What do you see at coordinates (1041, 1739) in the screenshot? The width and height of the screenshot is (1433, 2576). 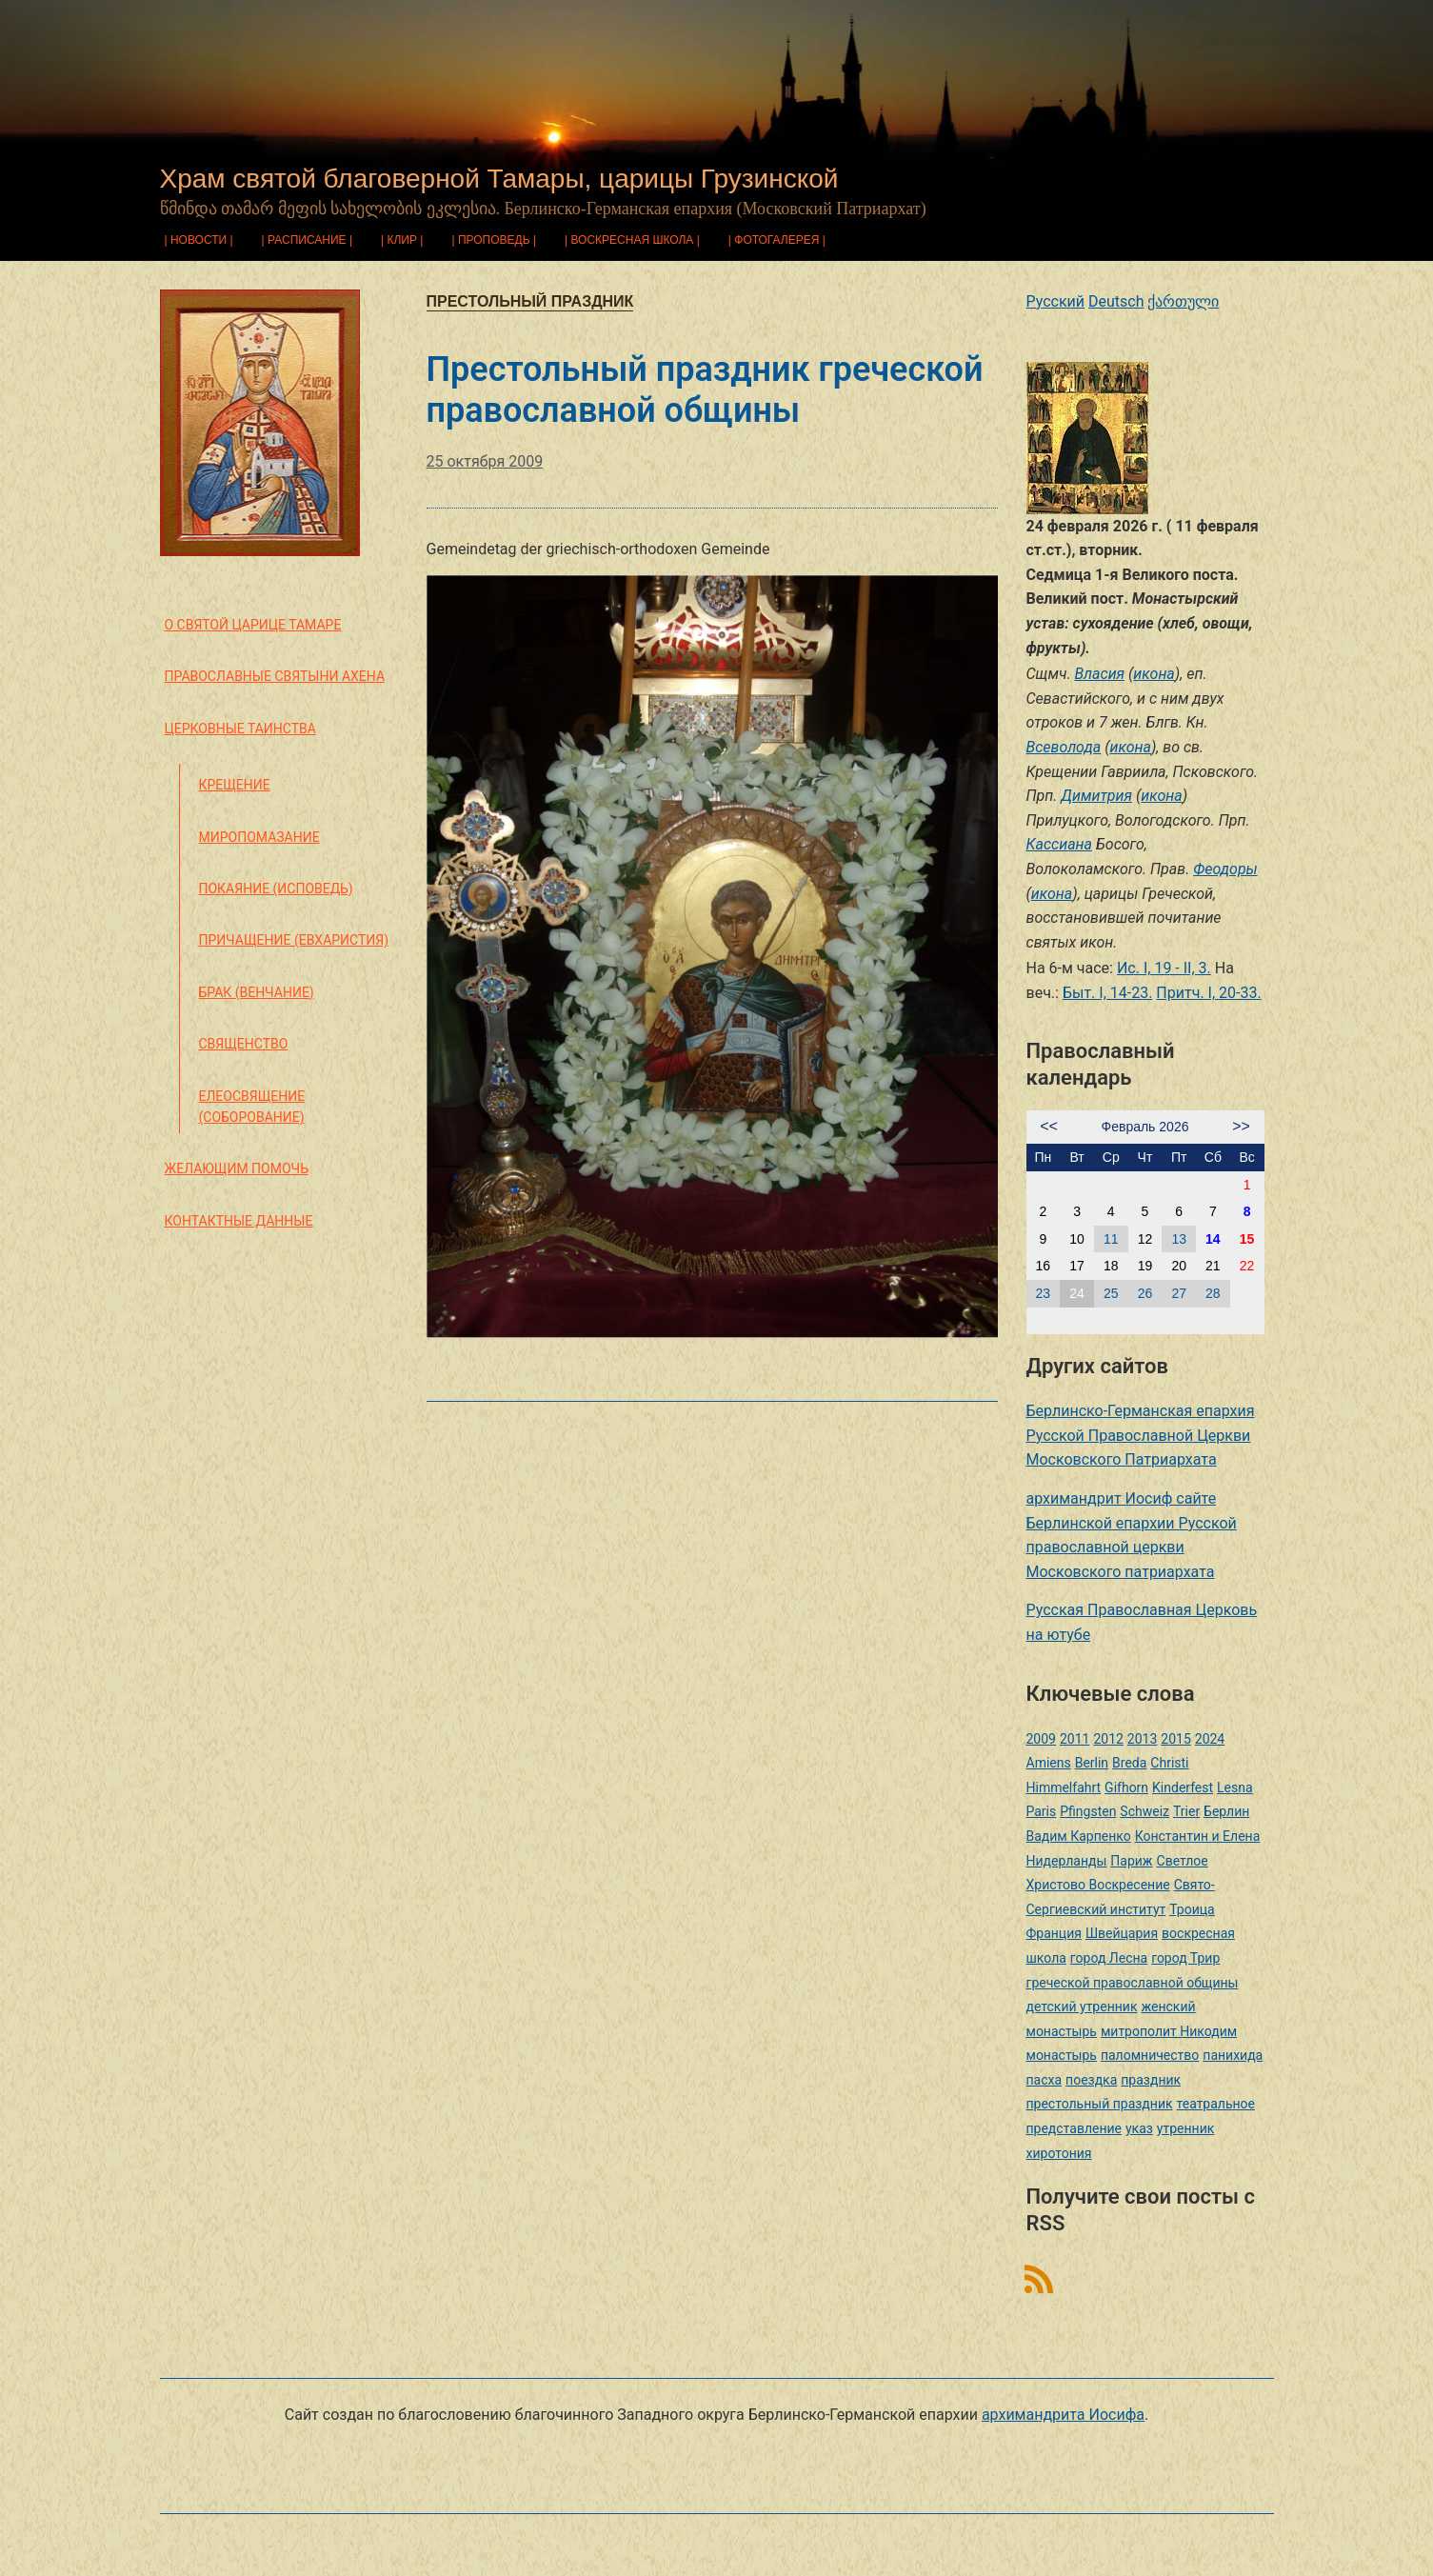 I see `2009 [2009 (14 элементов)]` at bounding box center [1041, 1739].